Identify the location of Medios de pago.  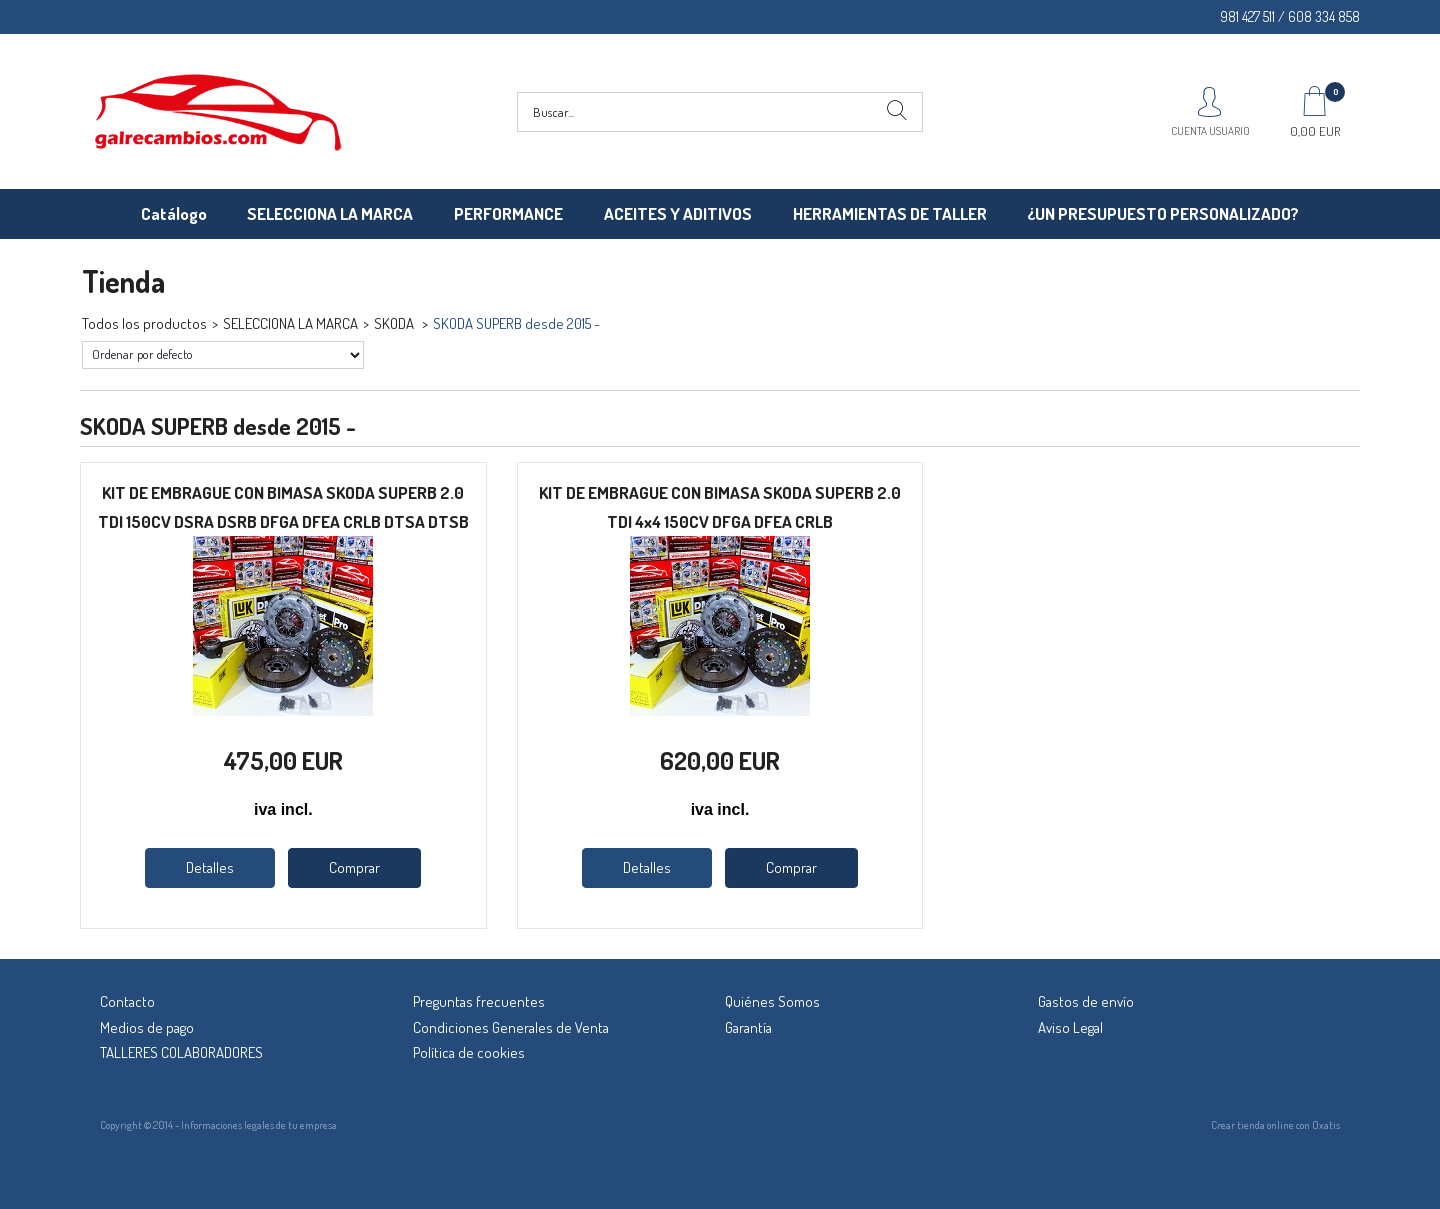
(147, 1027).